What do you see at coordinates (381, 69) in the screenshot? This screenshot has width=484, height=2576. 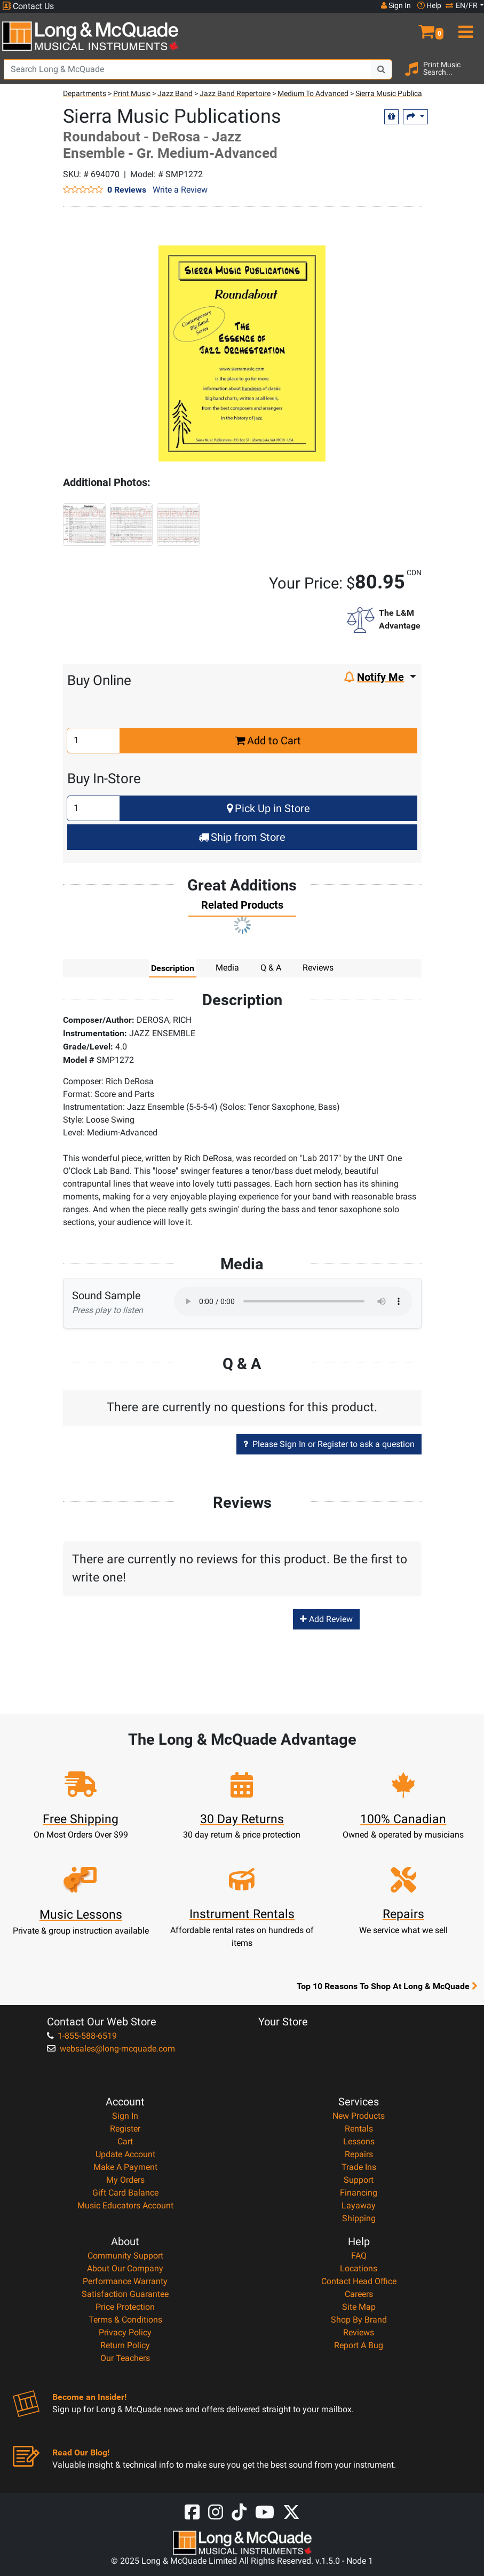 I see `[Search Button]` at bounding box center [381, 69].